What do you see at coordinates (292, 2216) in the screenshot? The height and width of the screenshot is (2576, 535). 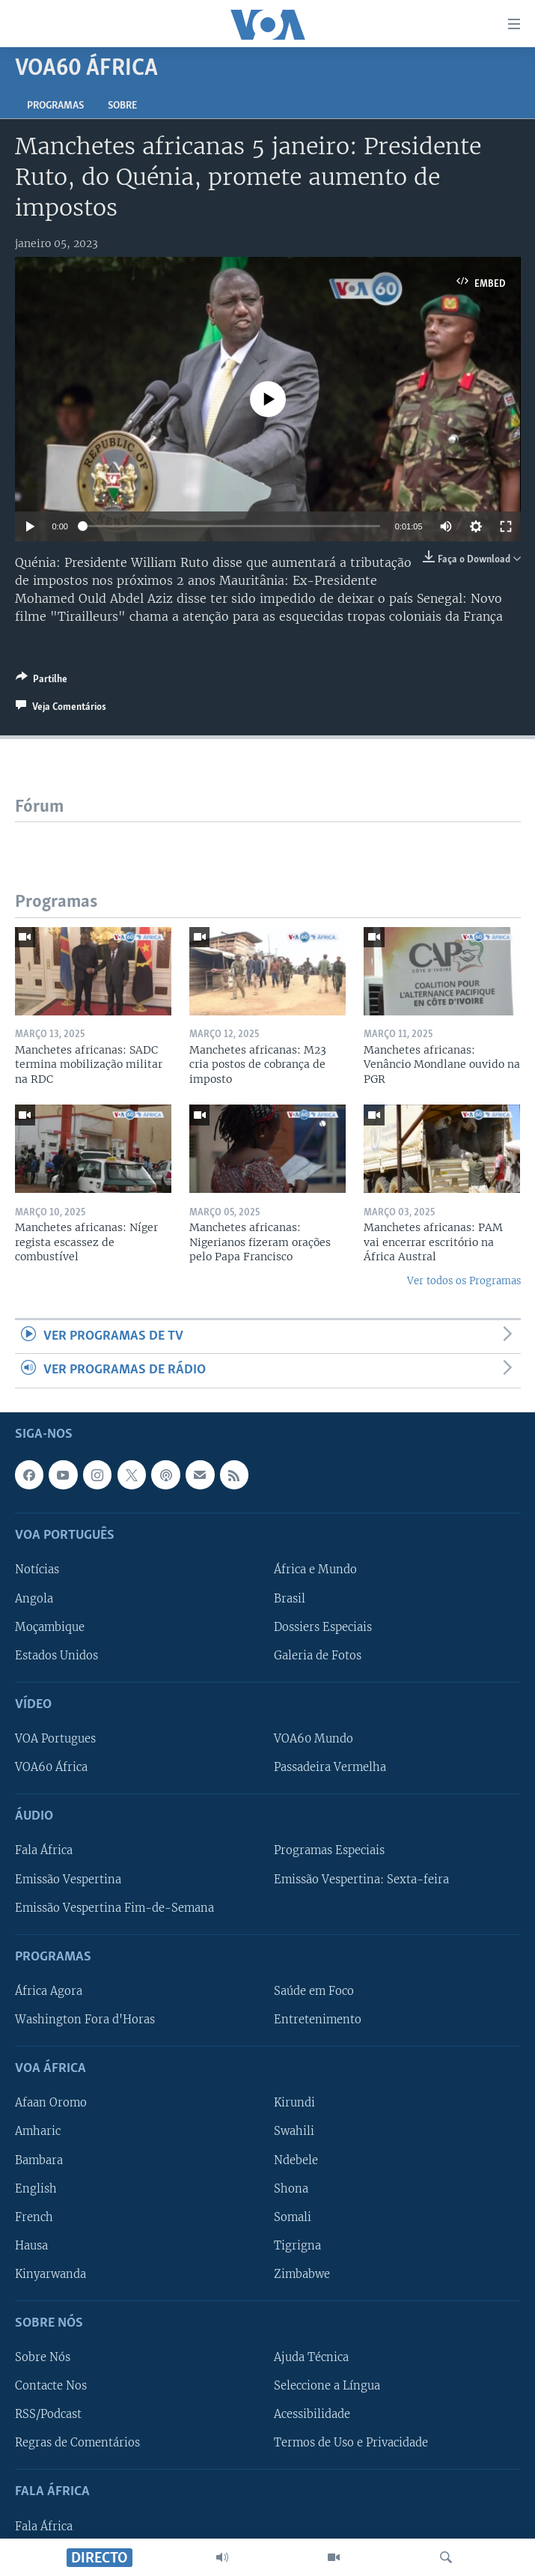 I see `Somali` at bounding box center [292, 2216].